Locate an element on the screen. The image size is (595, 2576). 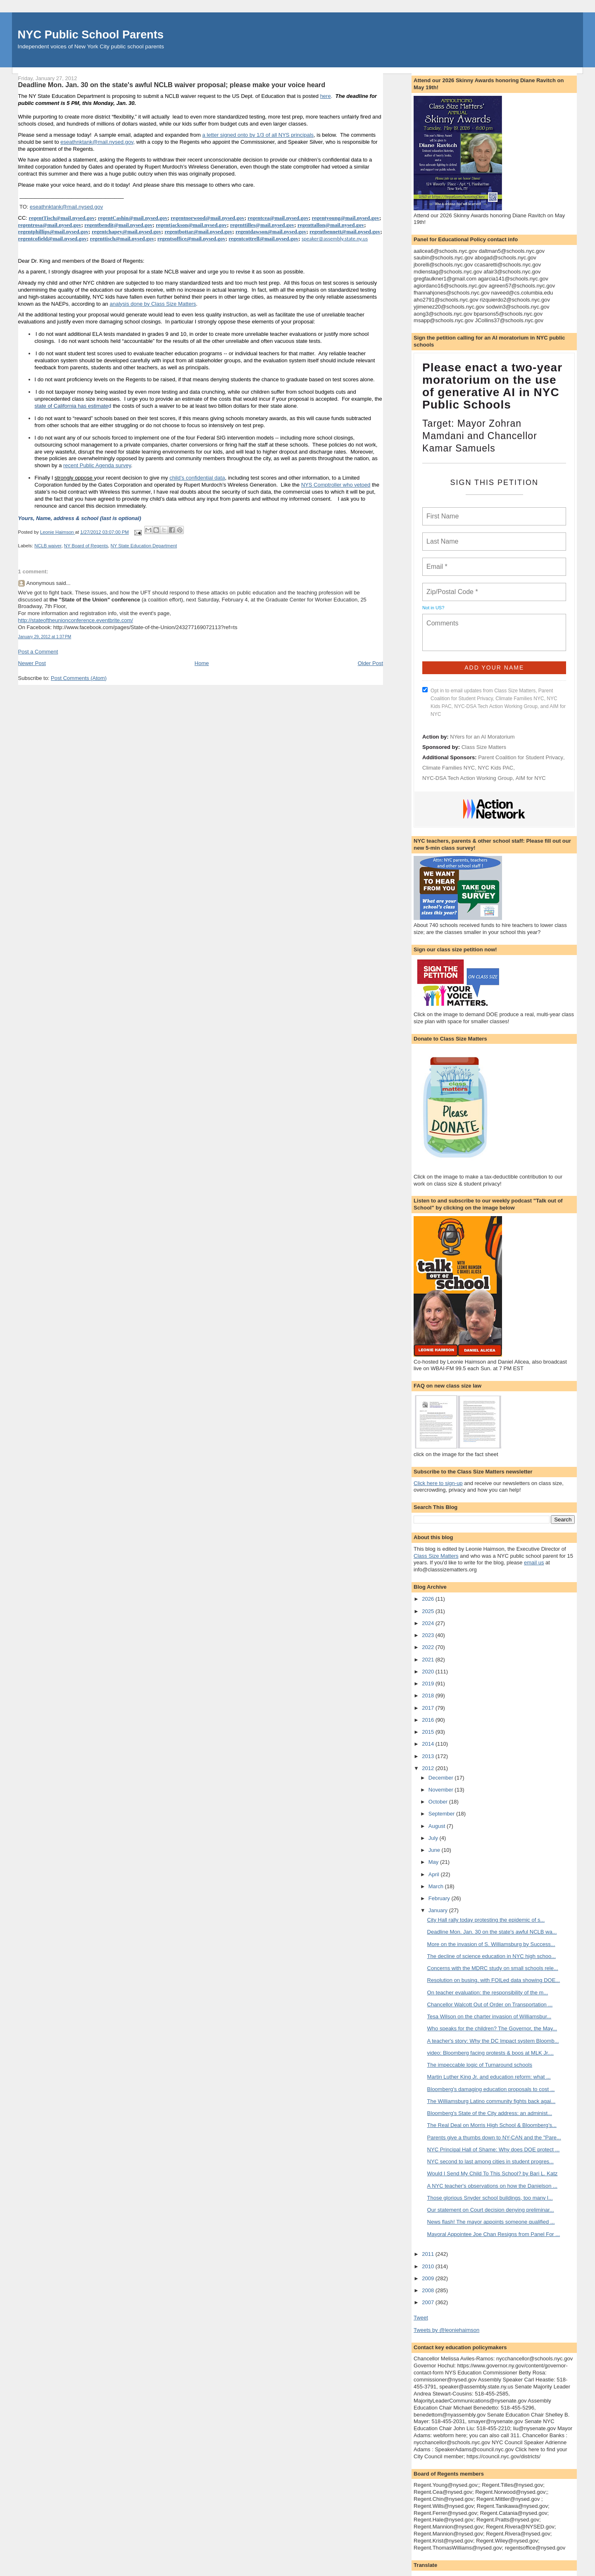
Post Comments (Atom) is located at coordinates (79, 678).